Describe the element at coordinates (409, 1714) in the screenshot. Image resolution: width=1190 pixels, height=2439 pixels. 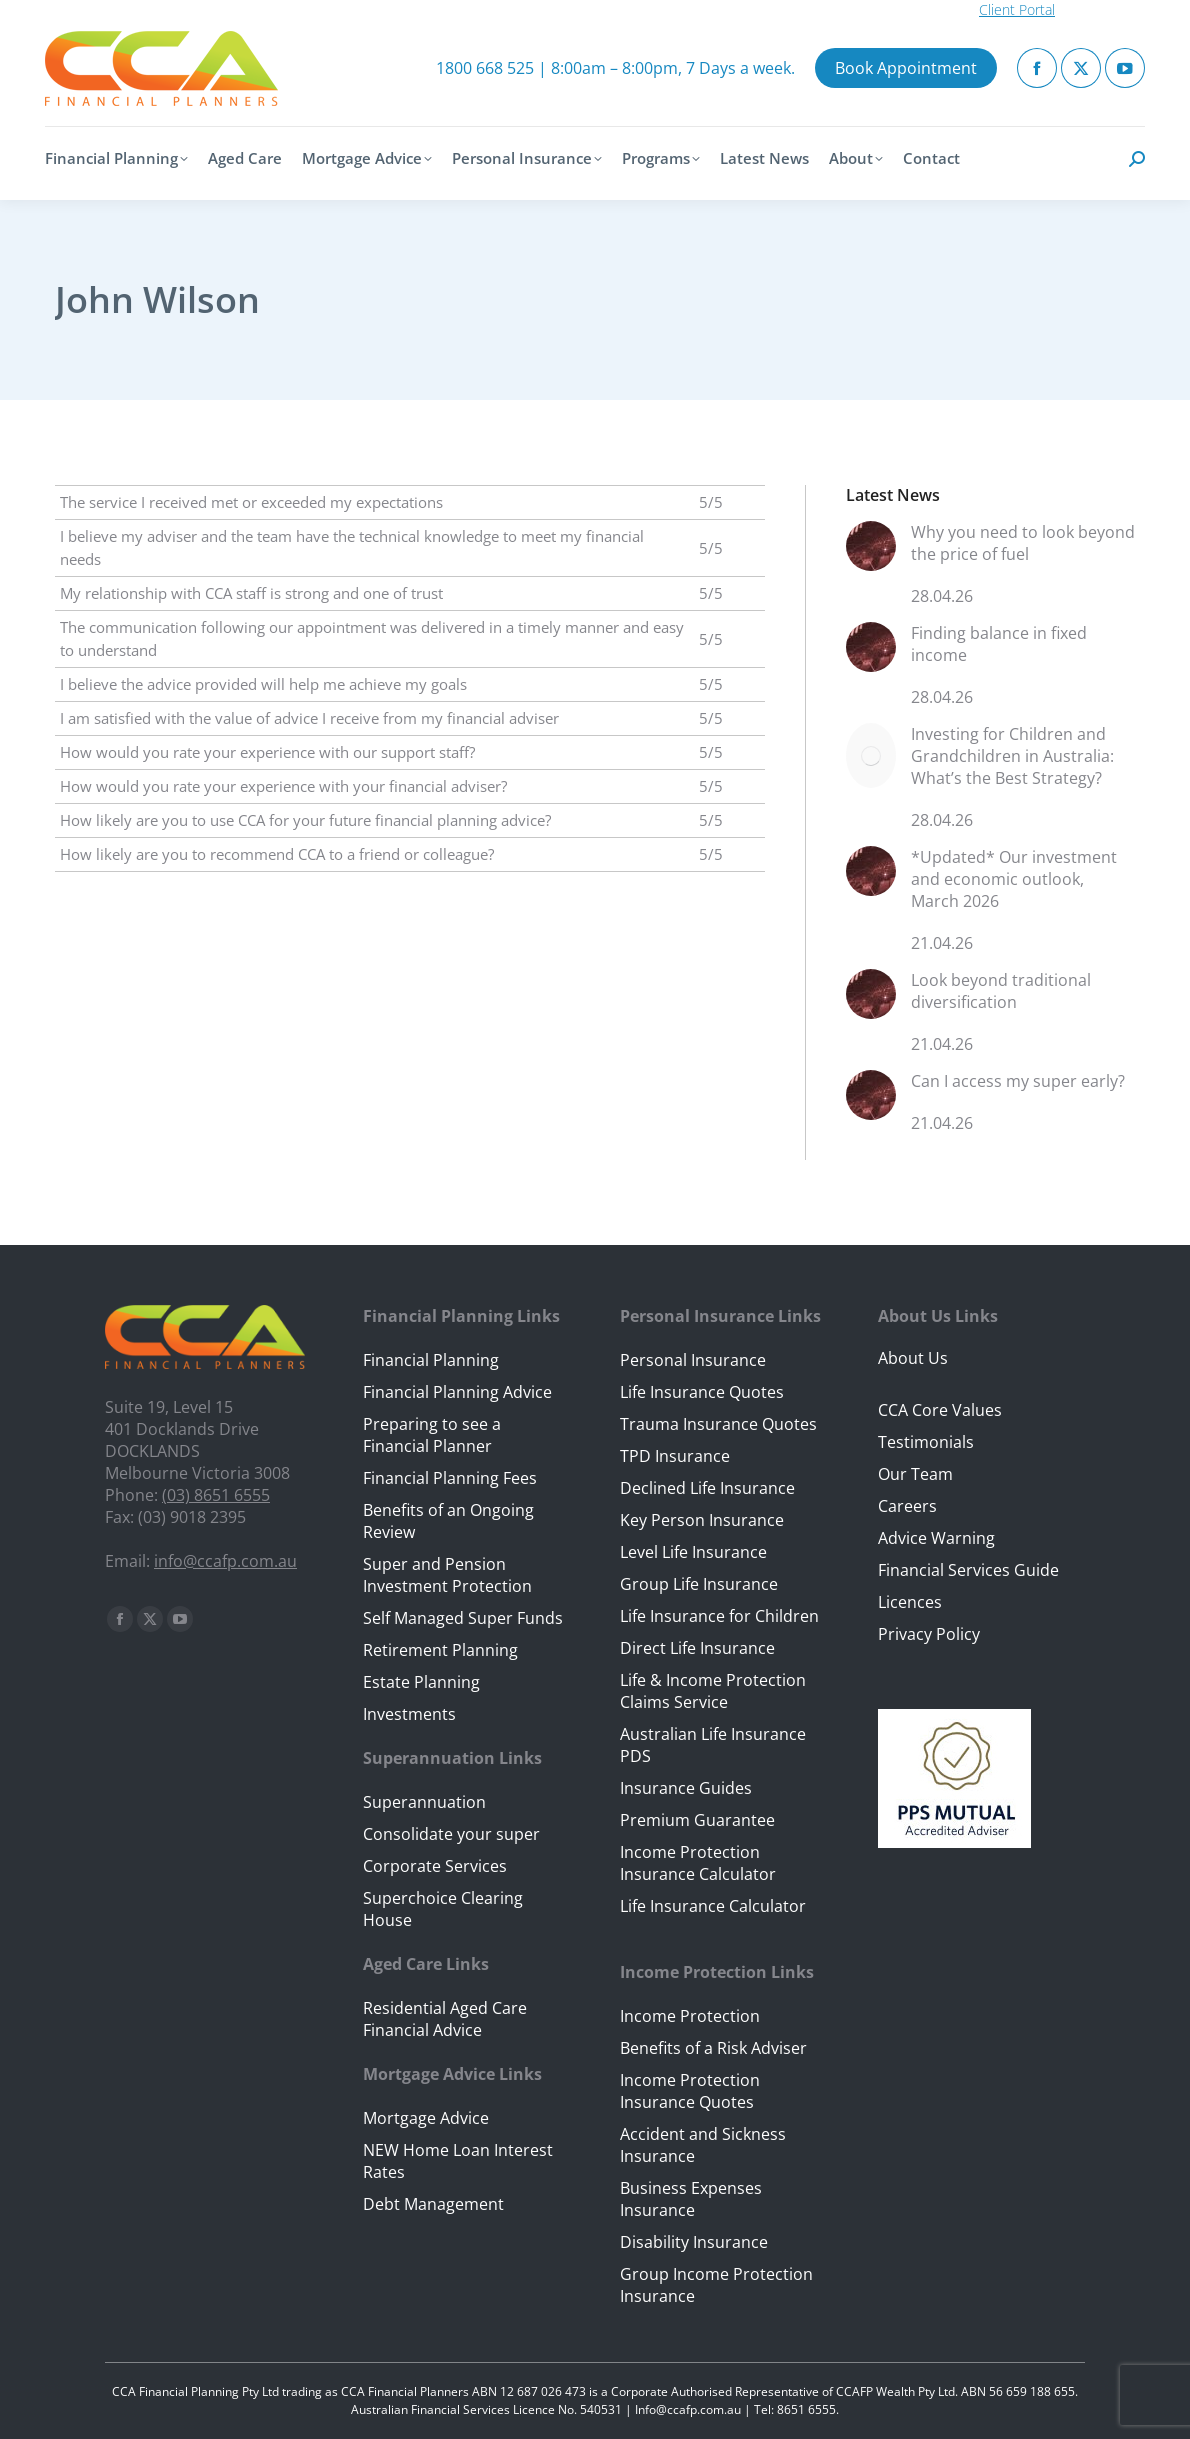
I see `Investments` at that location.